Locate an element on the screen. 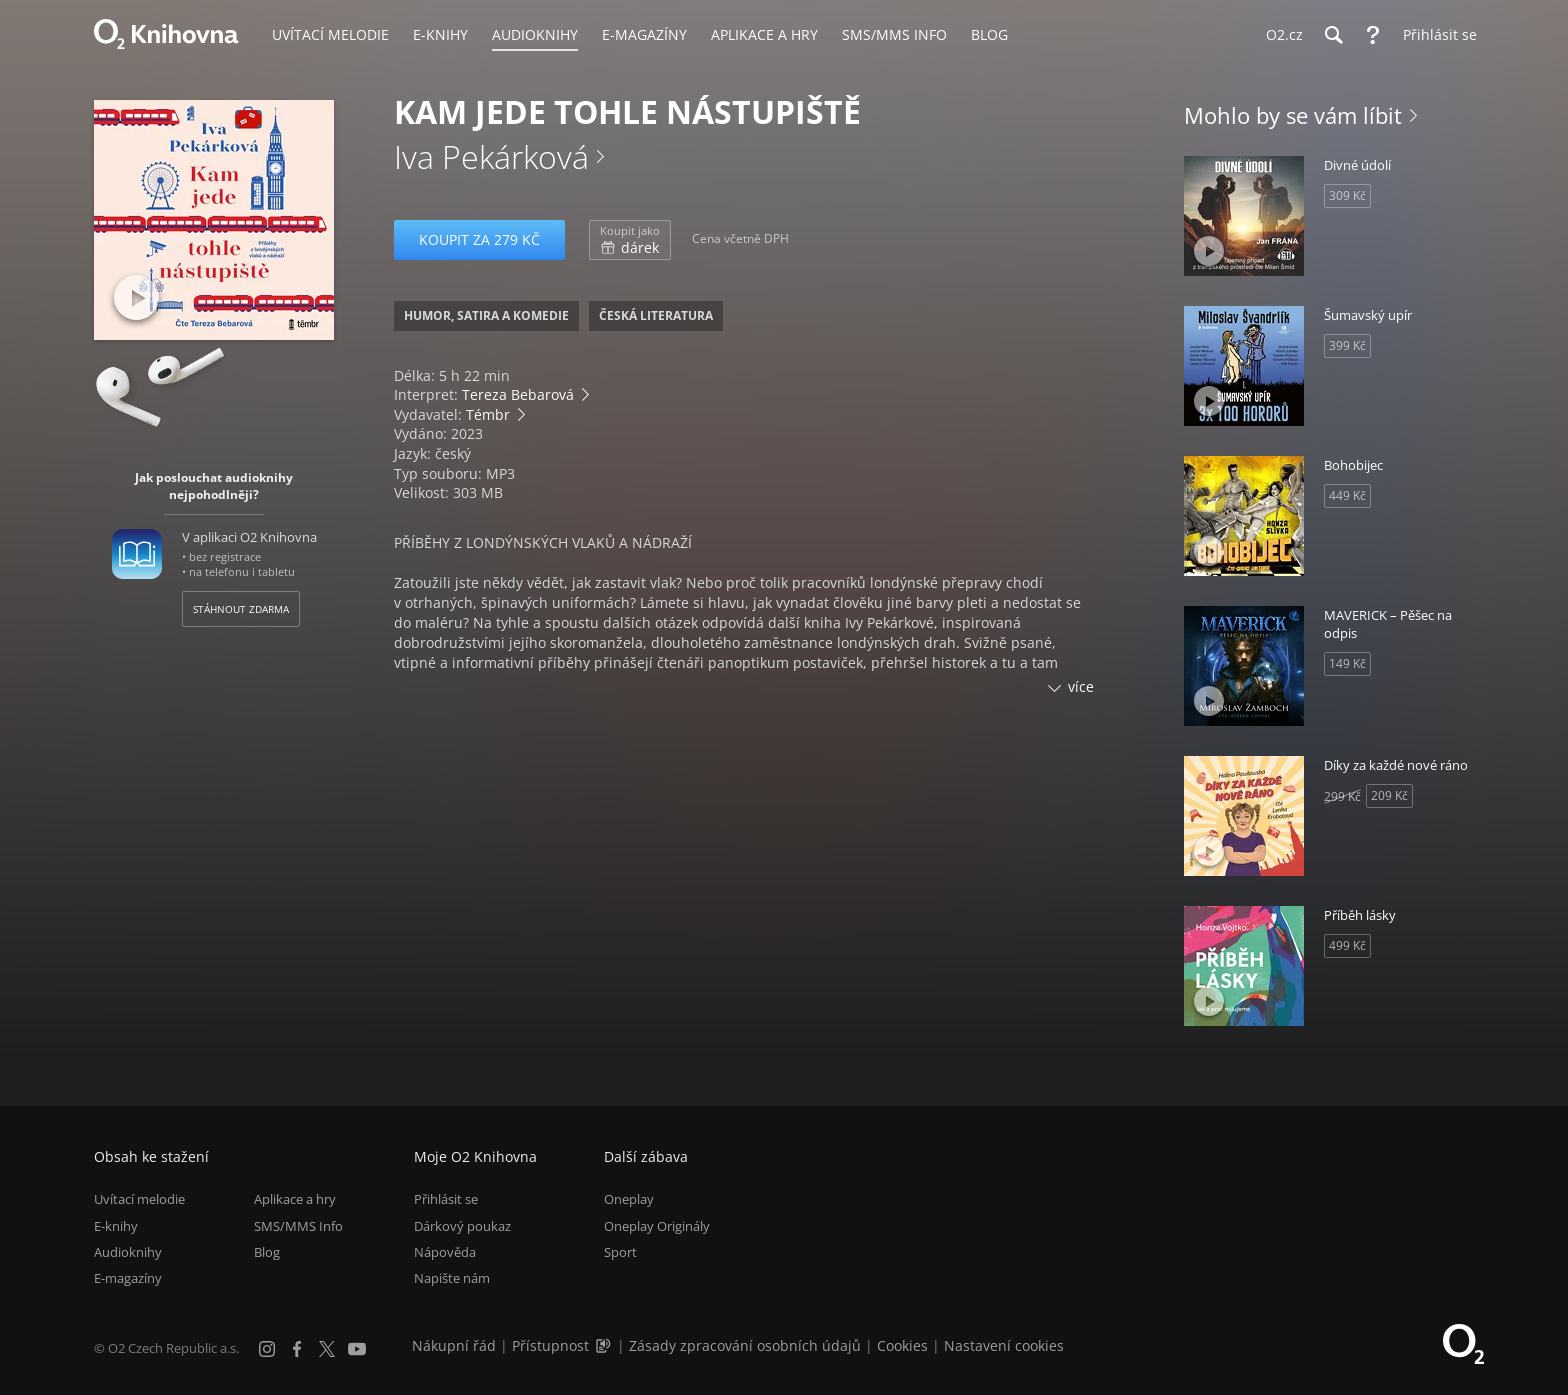  Blog is located at coordinates (267, 1252).